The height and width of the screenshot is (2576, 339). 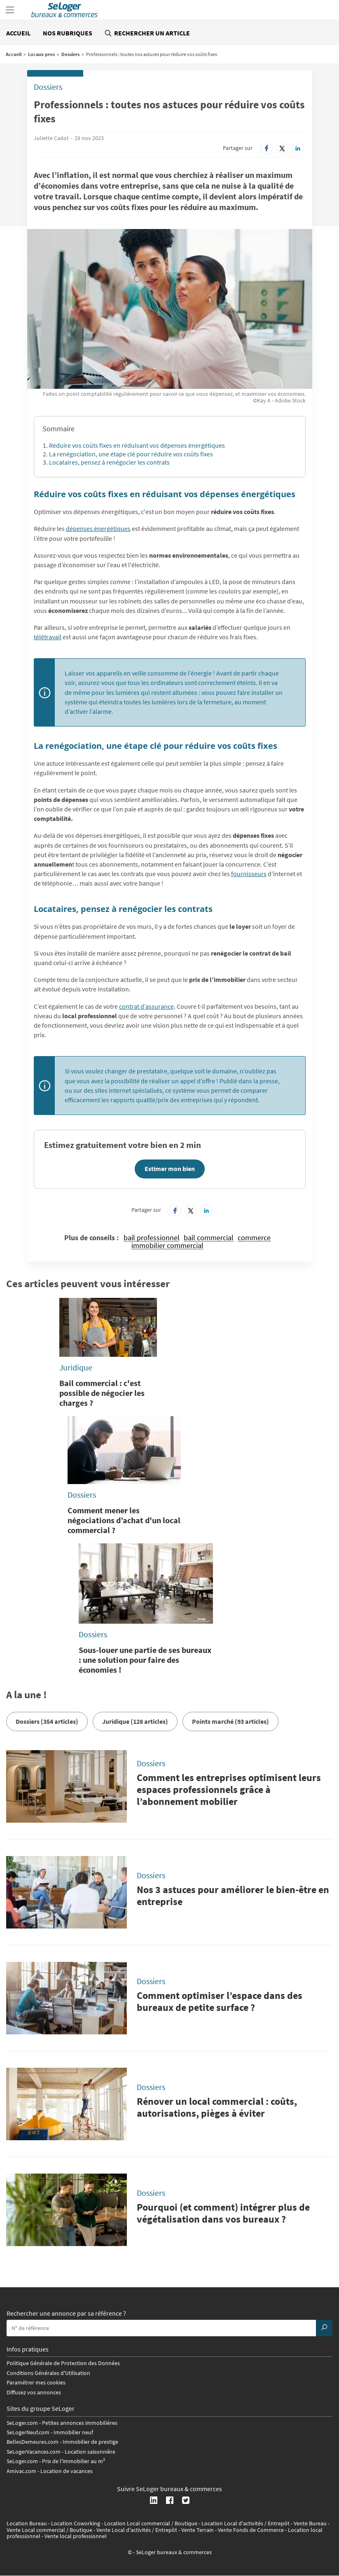 What do you see at coordinates (136, 2530) in the screenshot?
I see `Vente Local d'activités / Entrepôt` at bounding box center [136, 2530].